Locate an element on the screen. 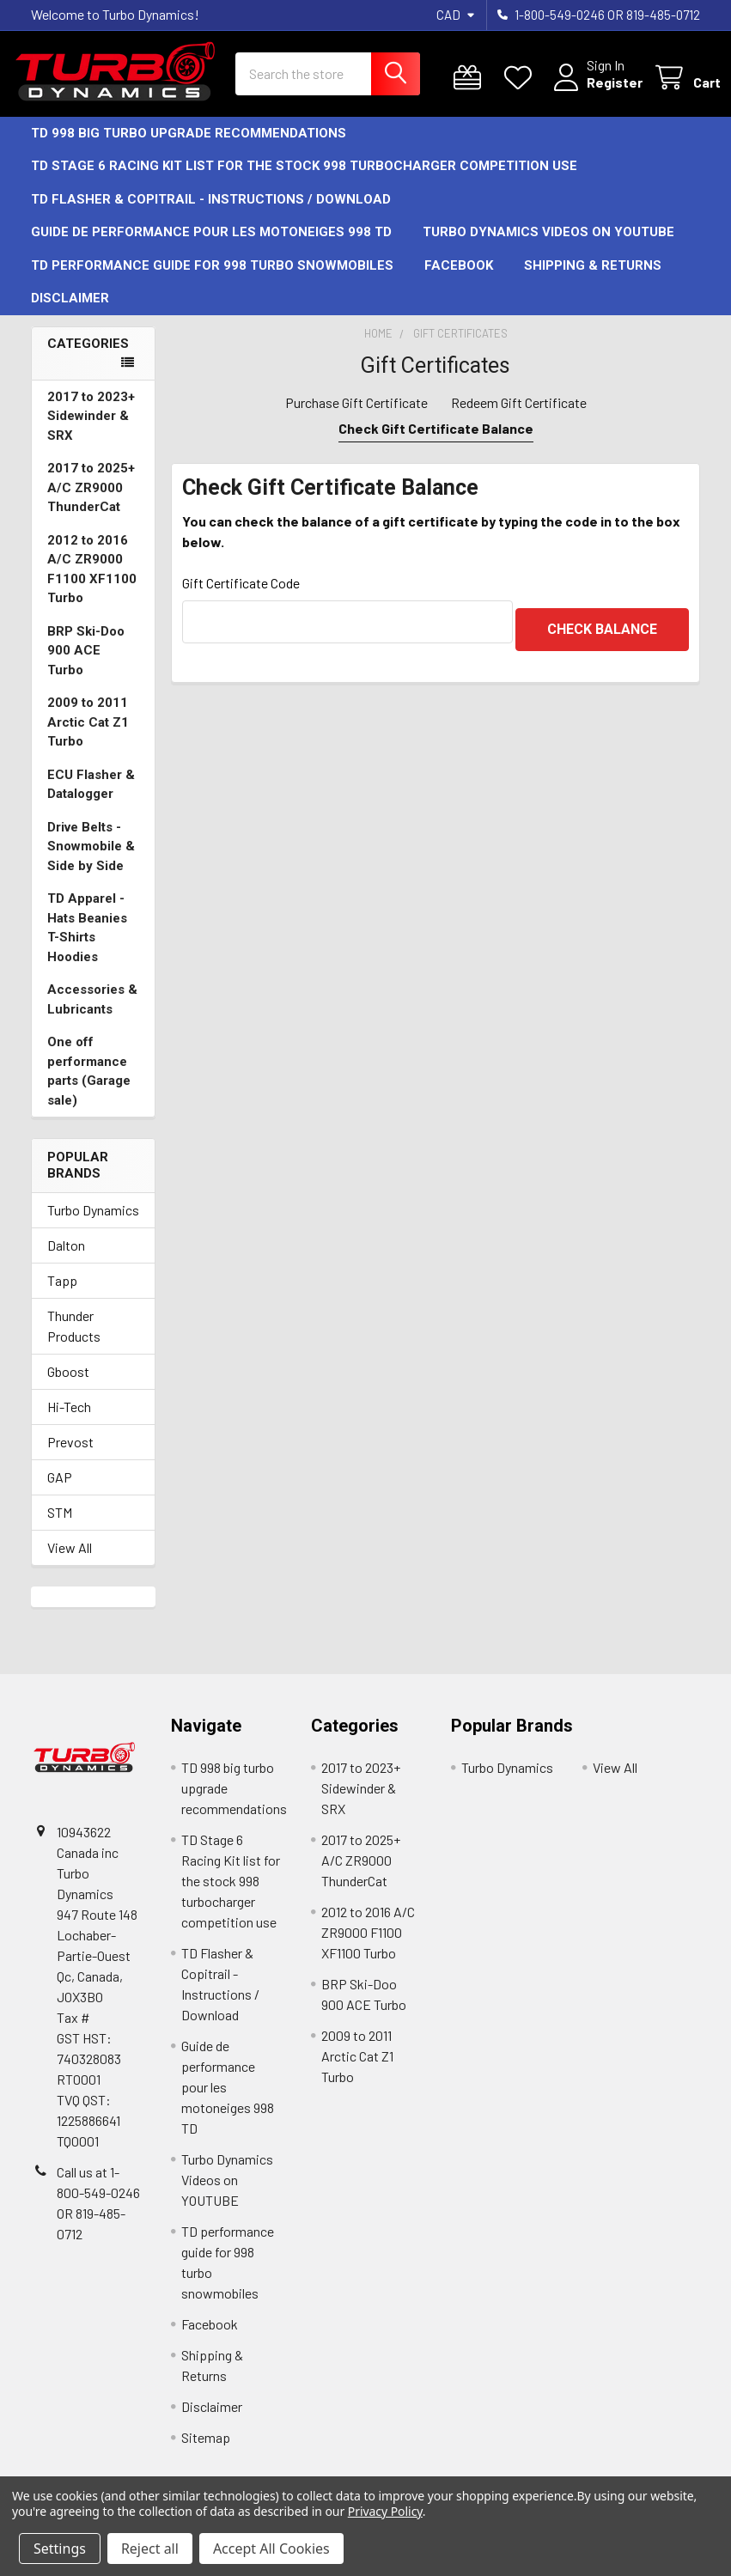  2017 to 2023+ Sidewinder & SRX is located at coordinates (91, 432).